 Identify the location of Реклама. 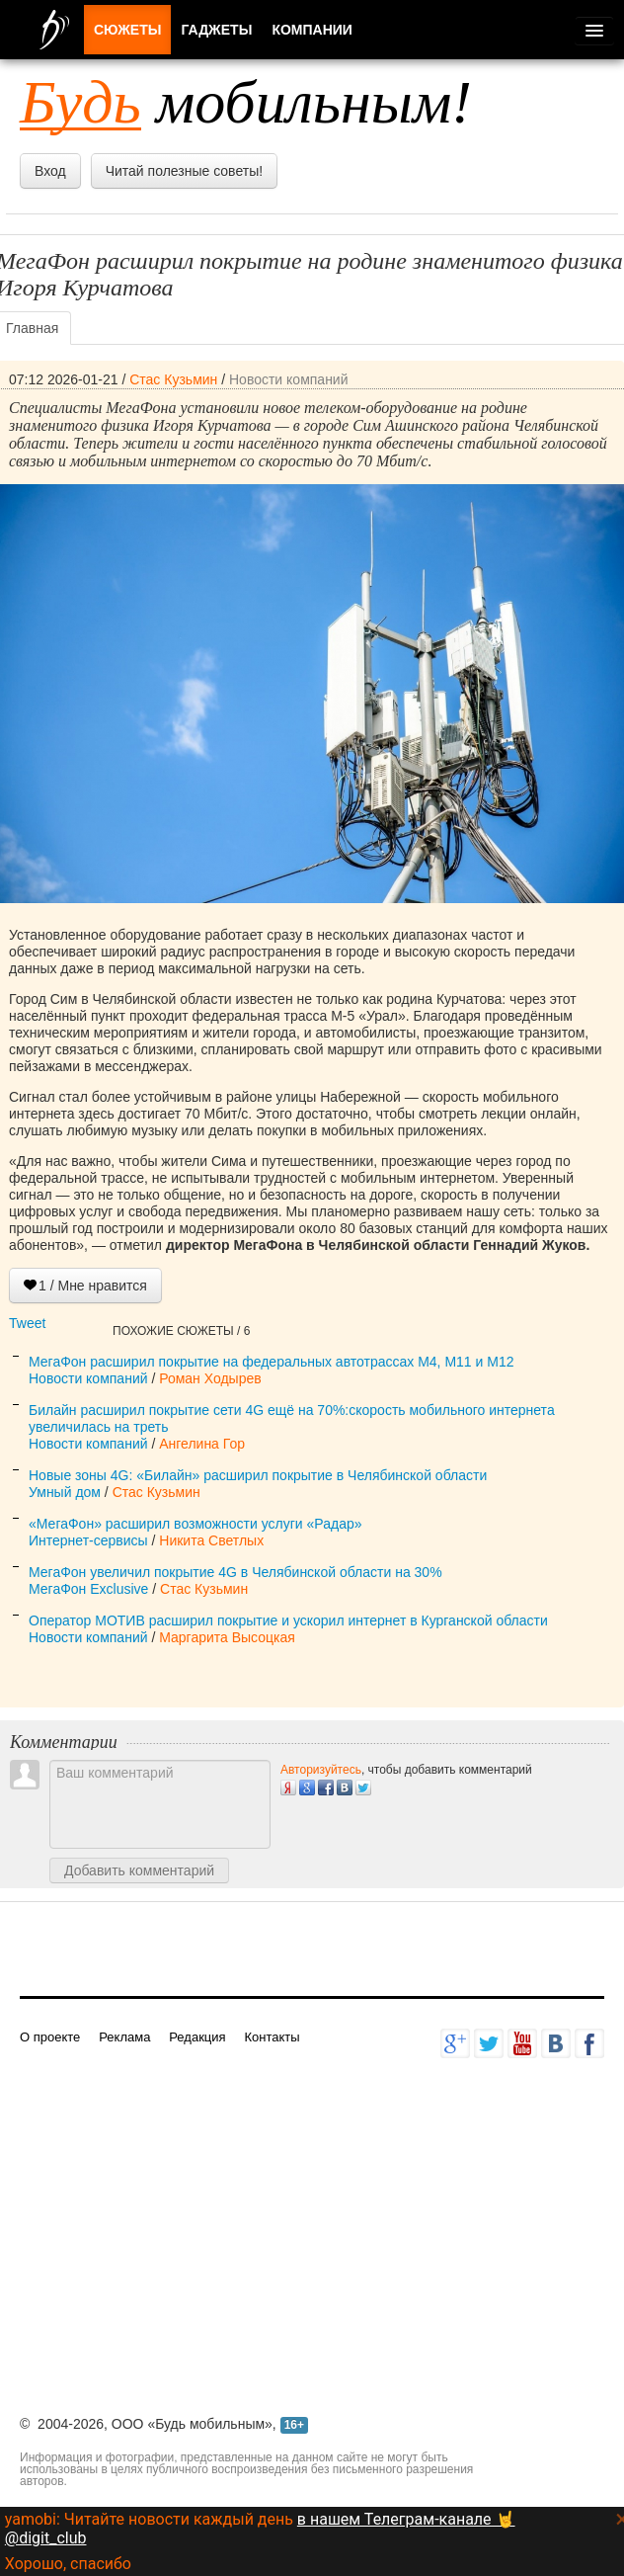
(124, 2037).